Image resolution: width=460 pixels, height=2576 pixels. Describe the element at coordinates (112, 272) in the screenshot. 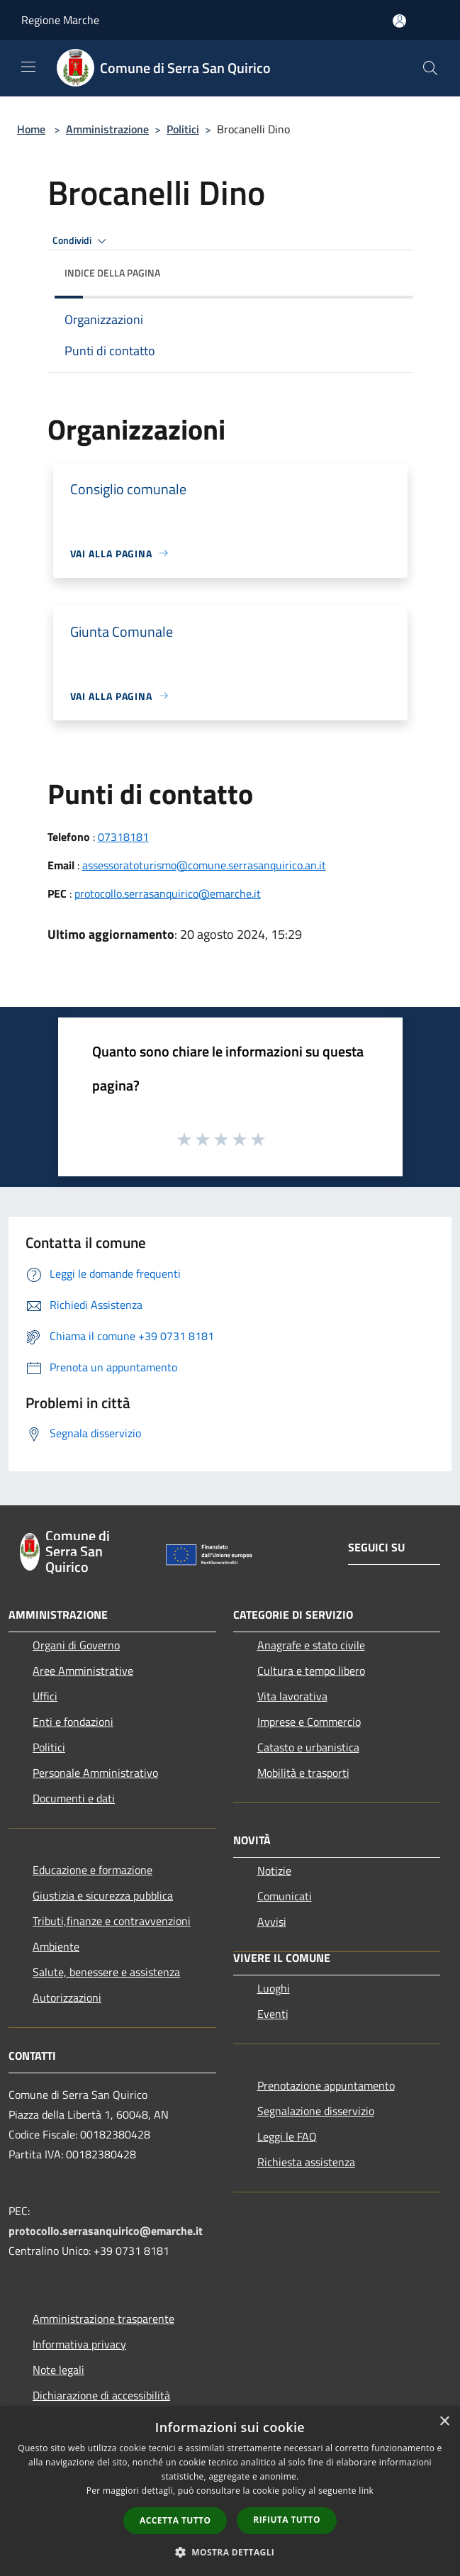

I see `Indice della pagina [button]` at that location.